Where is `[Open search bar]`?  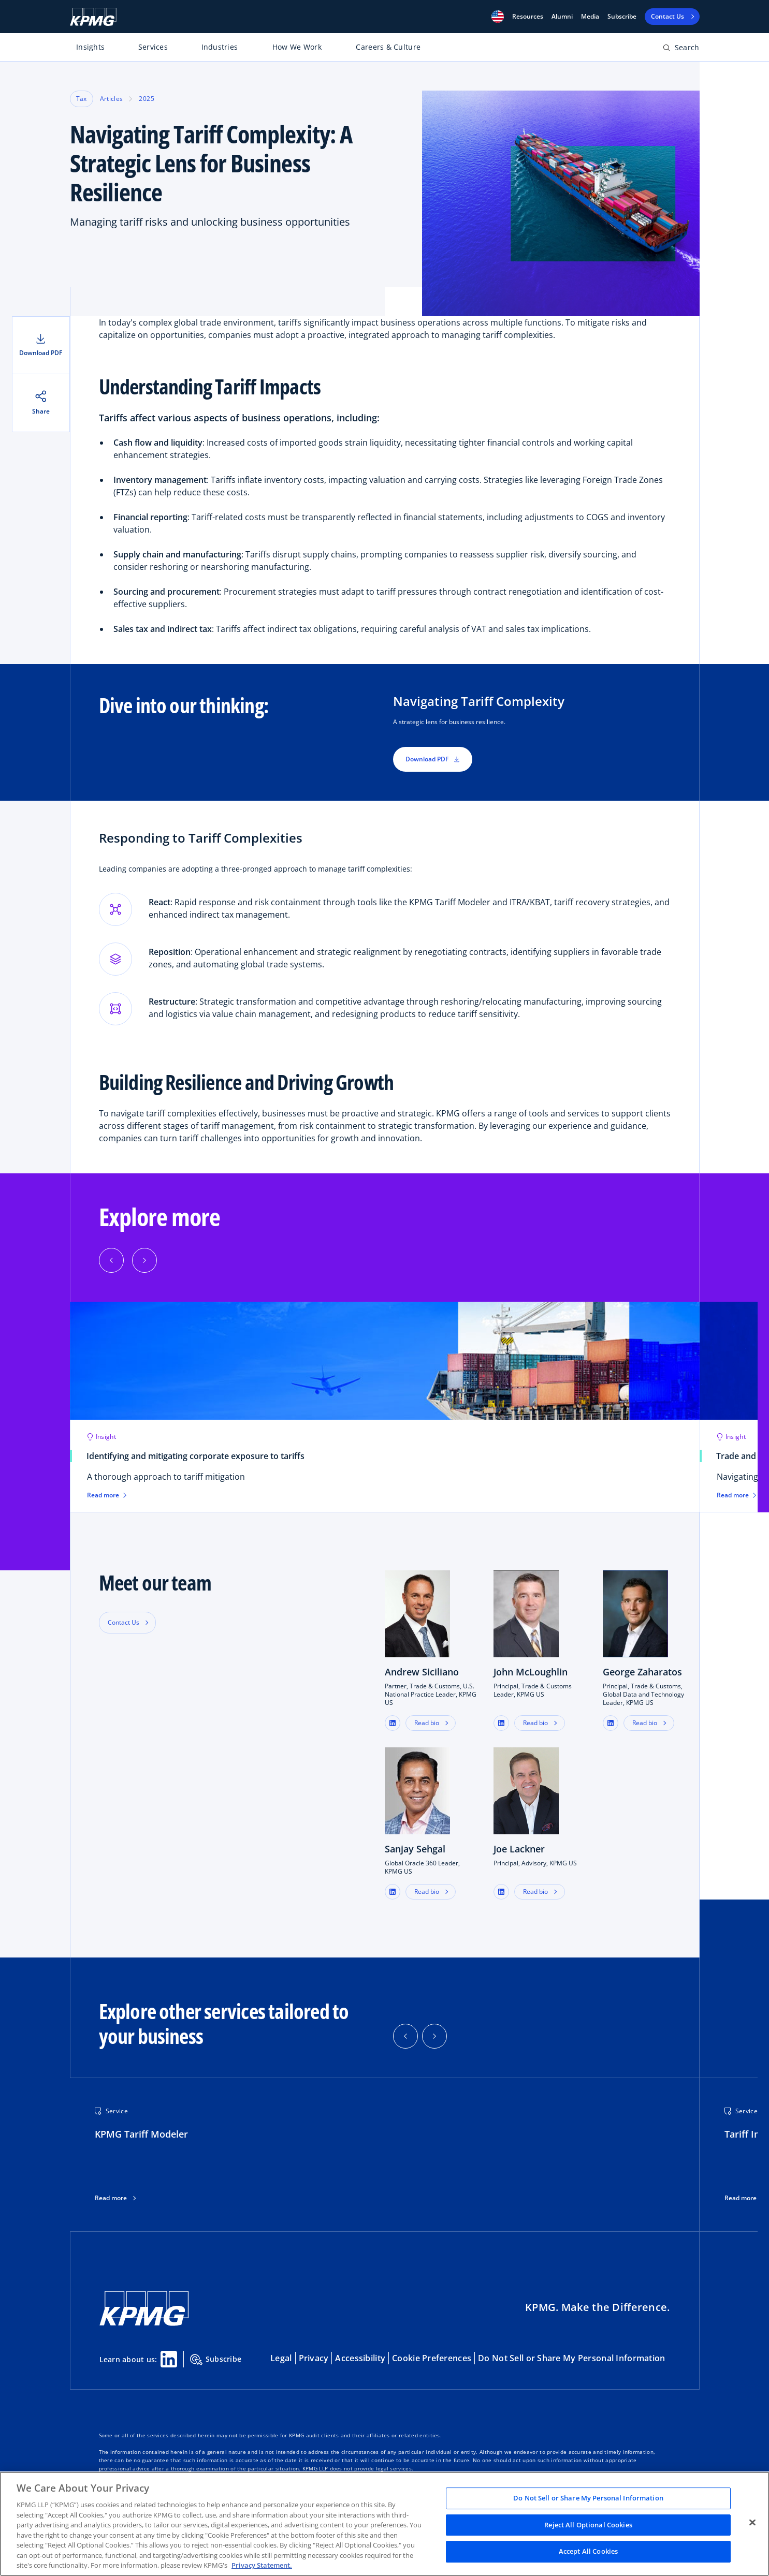
[Open search bar] is located at coordinates (681, 49).